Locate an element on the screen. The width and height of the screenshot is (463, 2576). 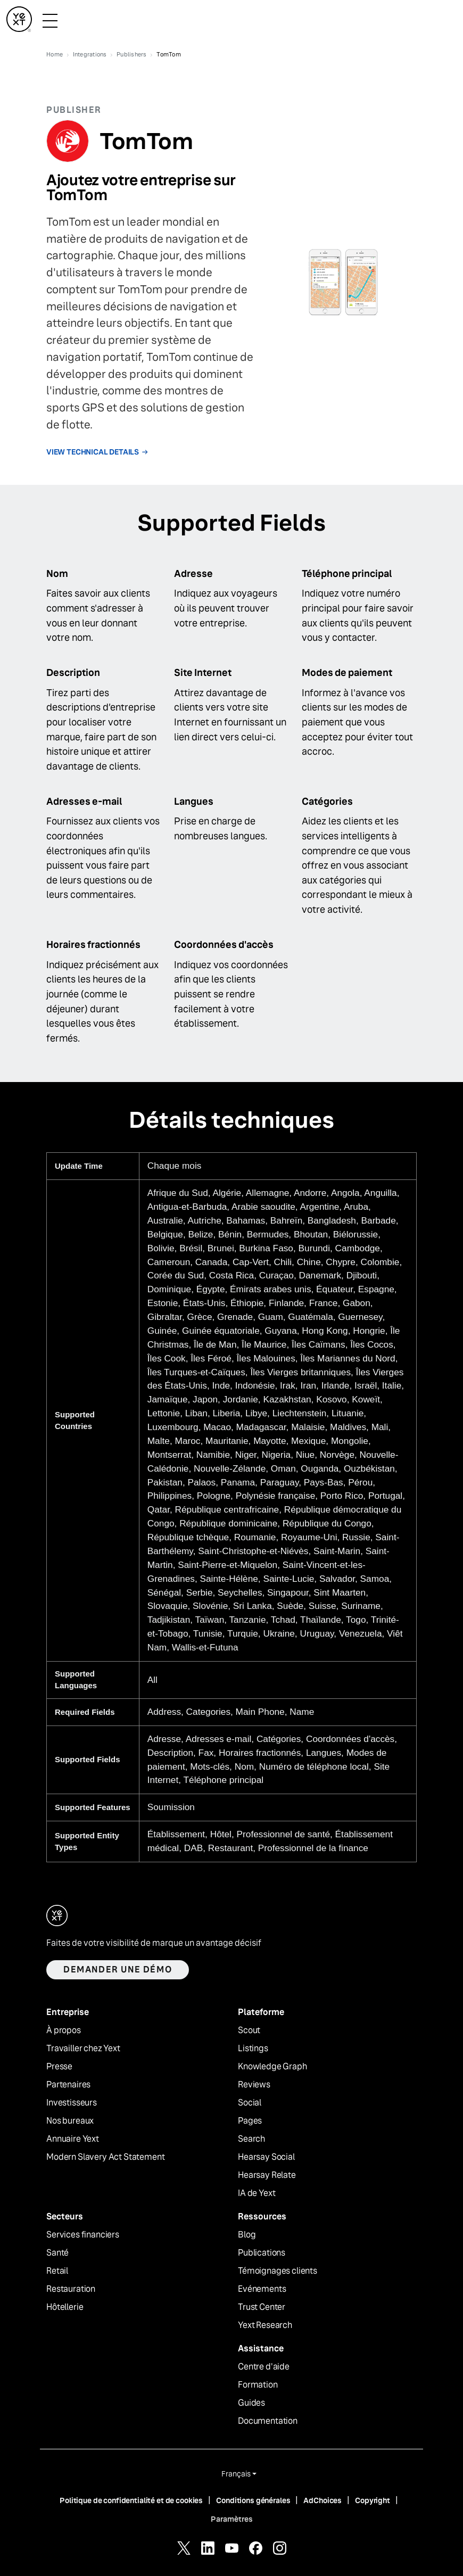
Evénements is located at coordinates (262, 2289).